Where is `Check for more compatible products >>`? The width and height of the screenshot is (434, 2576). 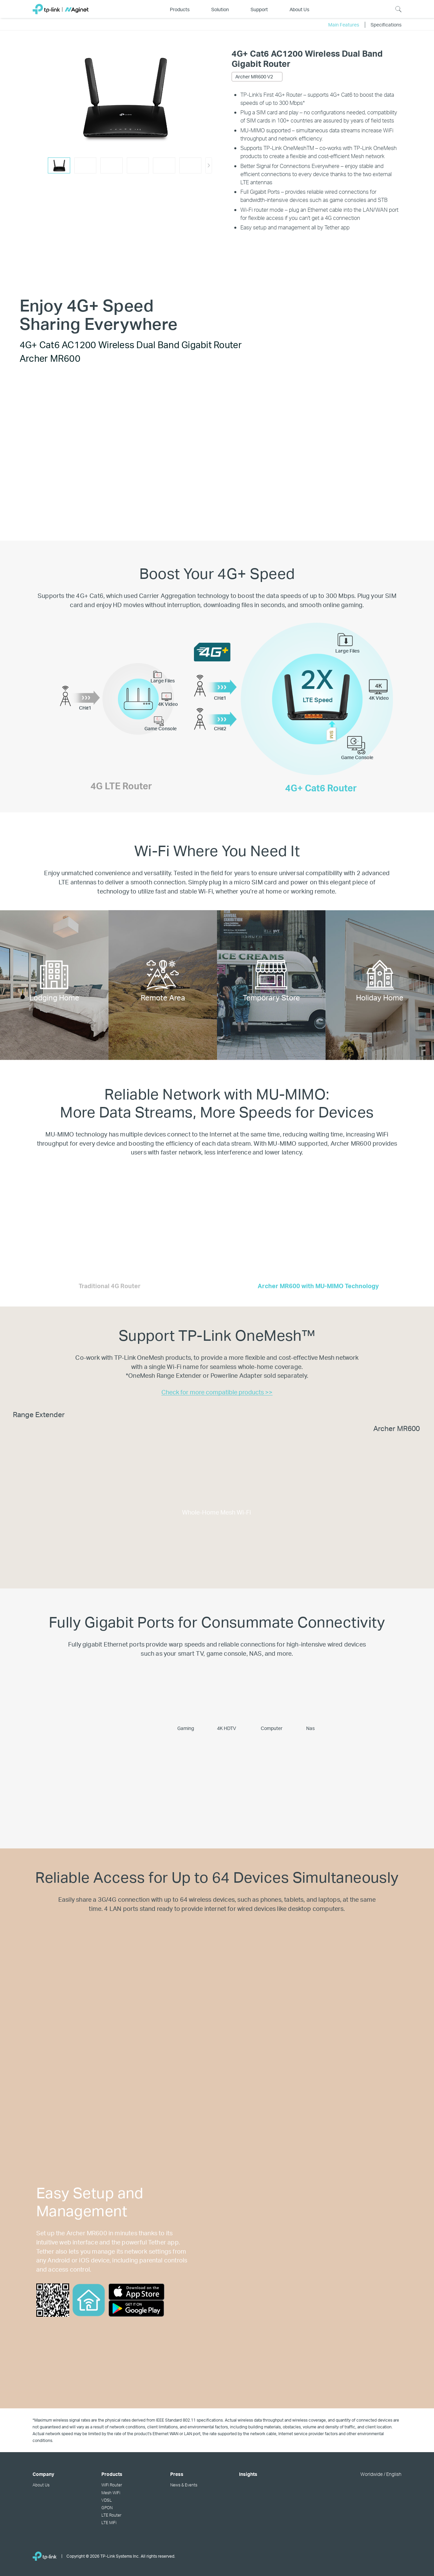 Check for more compatible products >> is located at coordinates (217, 1392).